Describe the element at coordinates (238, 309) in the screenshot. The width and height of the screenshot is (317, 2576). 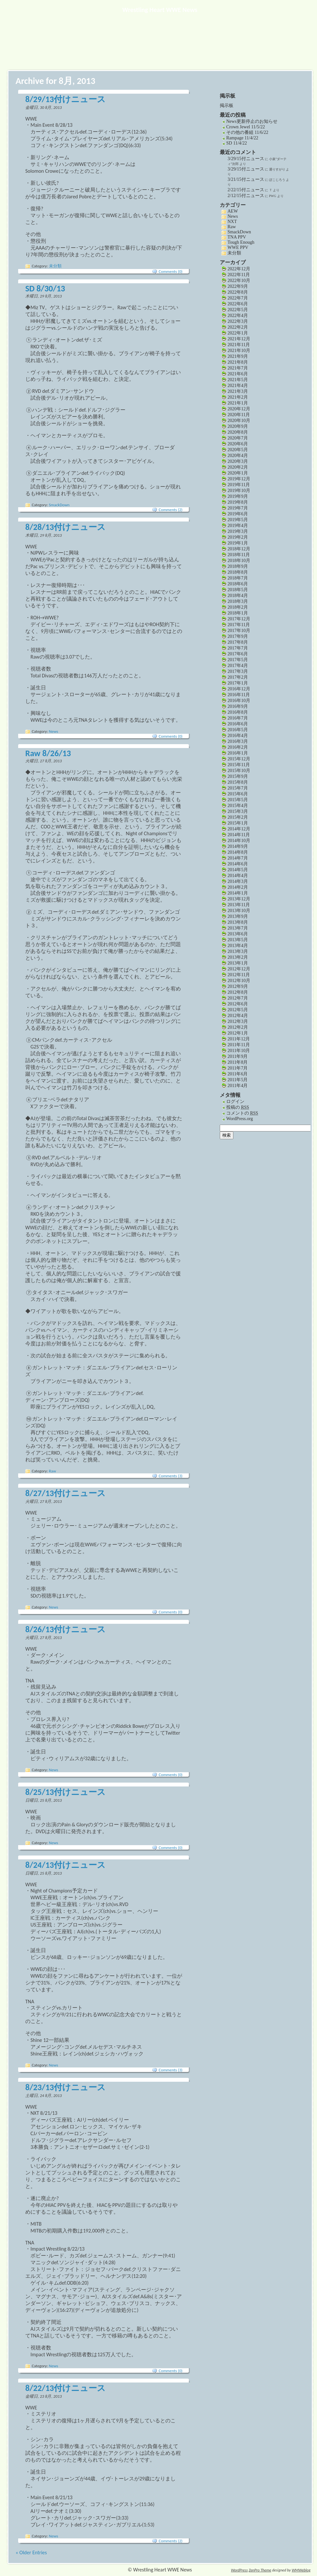
I see `2022年5月` at that location.